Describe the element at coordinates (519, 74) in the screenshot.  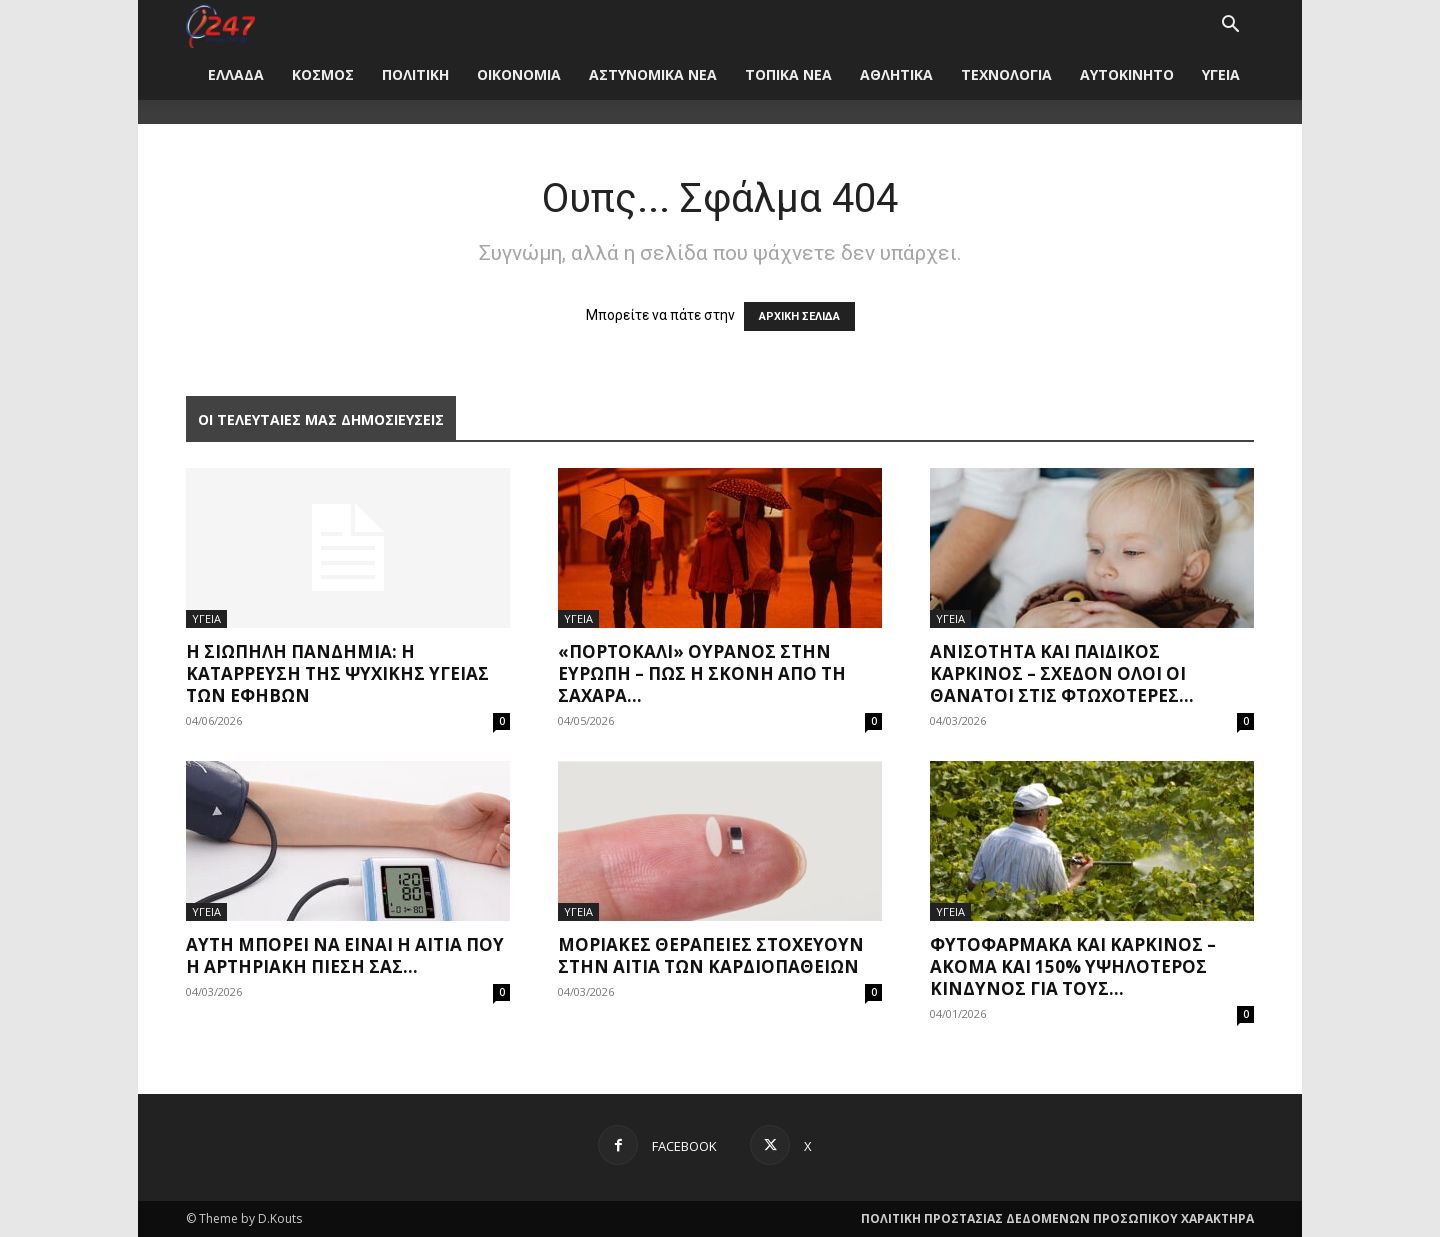
I see `ΟΙΚΟΝΟΜΙΑ` at that location.